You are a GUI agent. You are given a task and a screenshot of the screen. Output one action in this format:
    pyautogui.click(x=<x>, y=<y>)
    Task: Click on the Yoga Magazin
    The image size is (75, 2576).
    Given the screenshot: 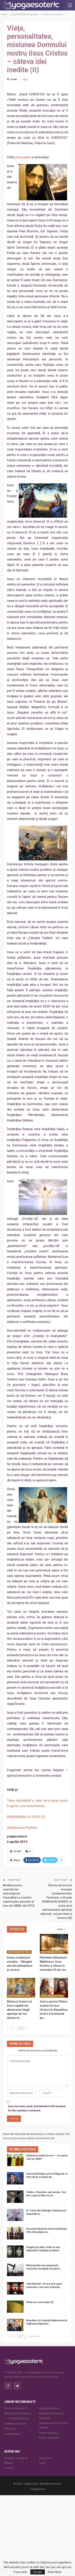 What is the action you would take?
    pyautogui.click(x=12, y=2433)
    